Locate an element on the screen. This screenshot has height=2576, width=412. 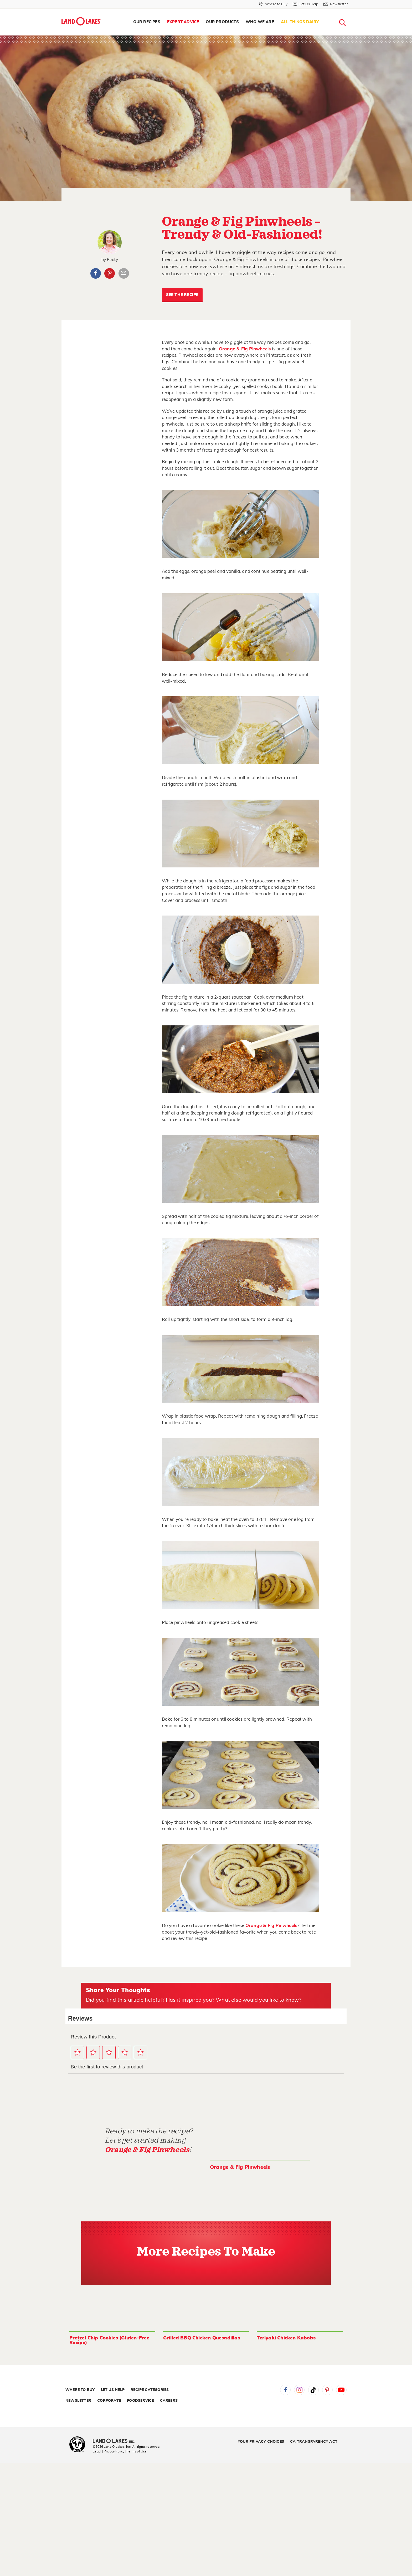
| Terms of Use is located at coordinates (136, 2451).